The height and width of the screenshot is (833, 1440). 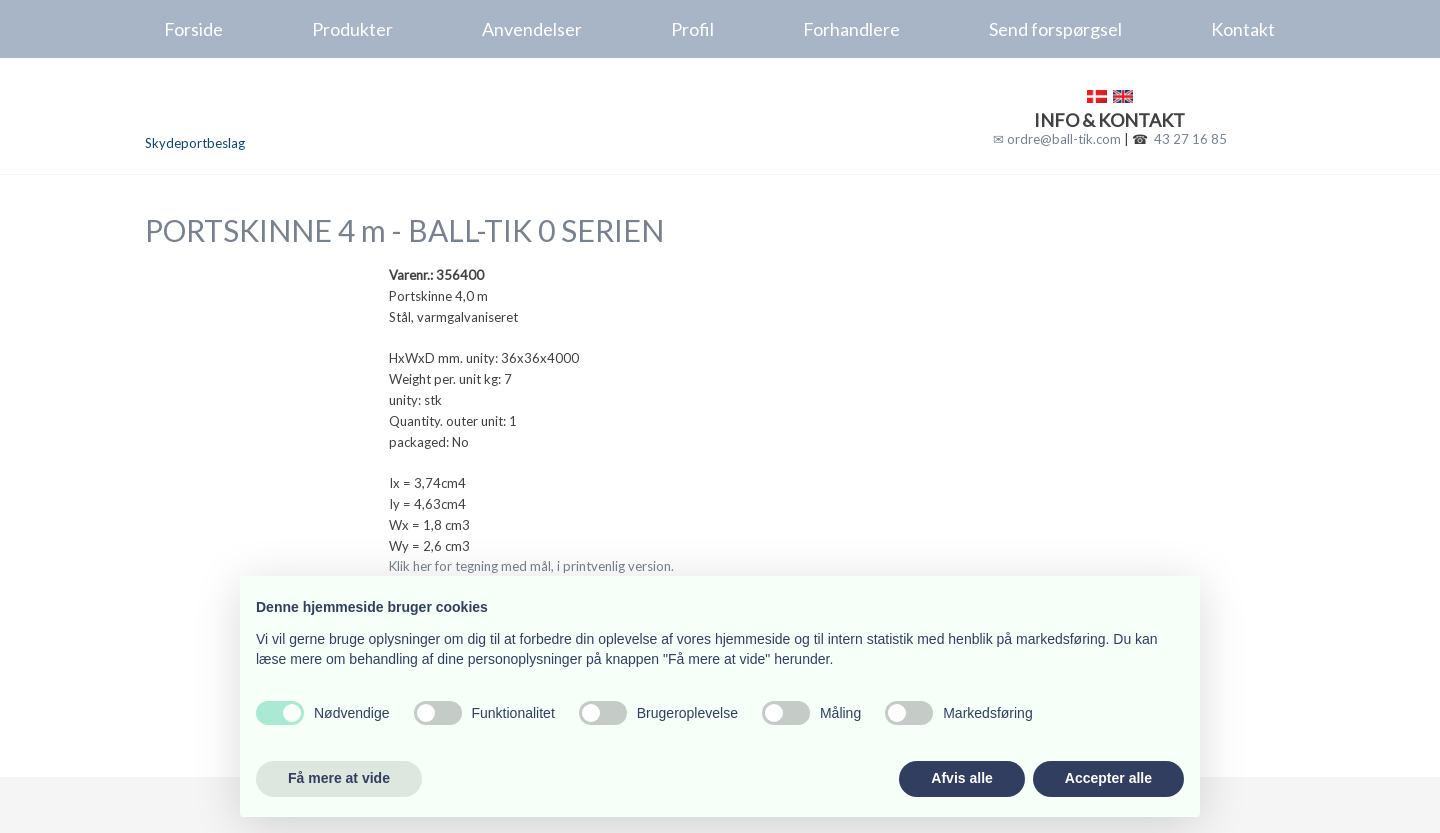 I want to click on Profil, so click(x=692, y=29).